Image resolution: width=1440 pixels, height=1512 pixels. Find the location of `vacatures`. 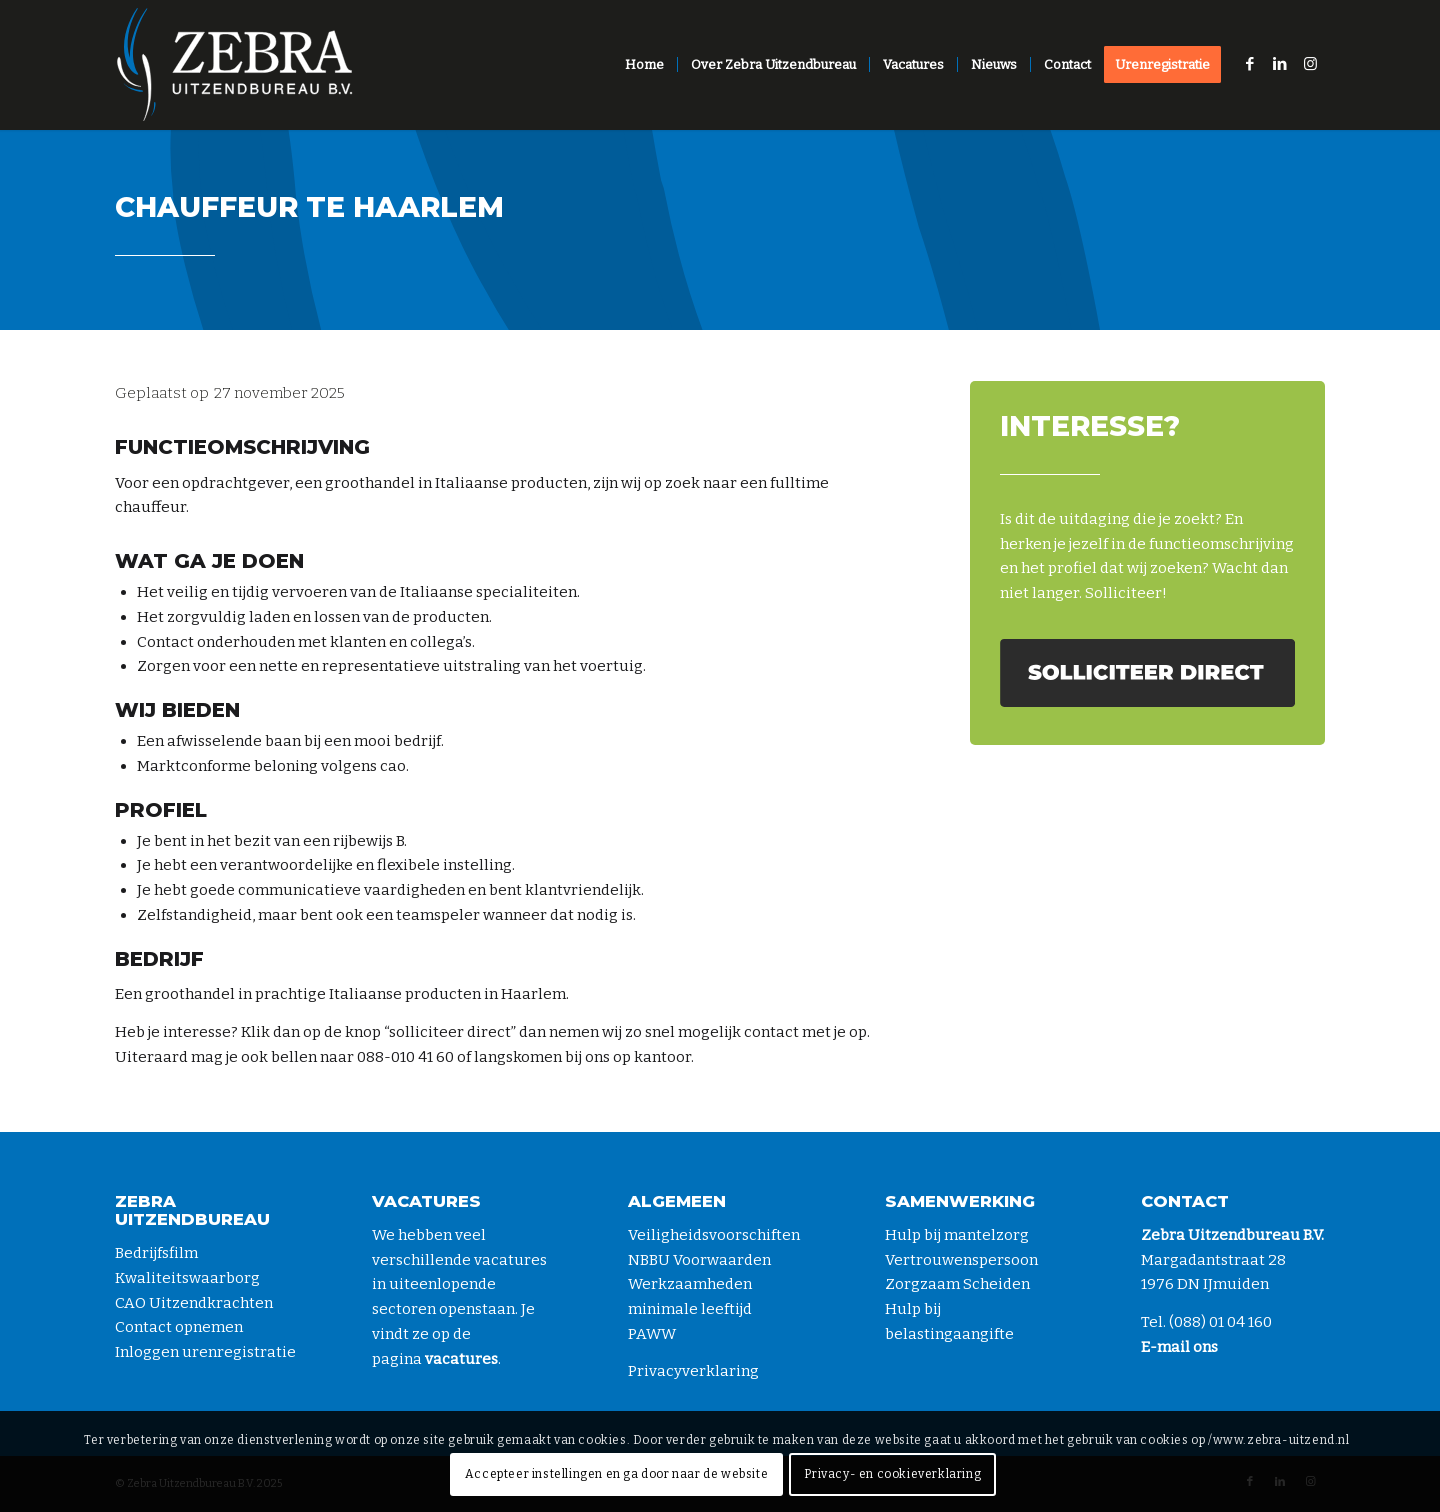

vacatures is located at coordinates (461, 1359).